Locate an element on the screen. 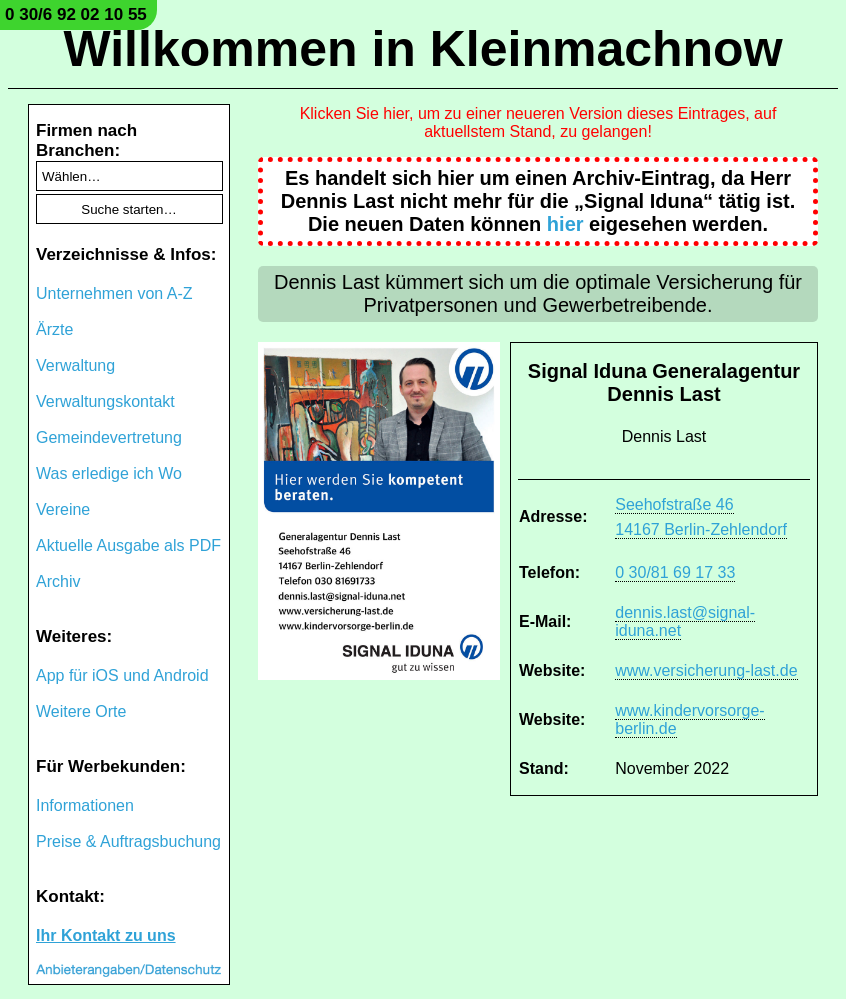  Verwaltungskontakt is located at coordinates (105, 401).